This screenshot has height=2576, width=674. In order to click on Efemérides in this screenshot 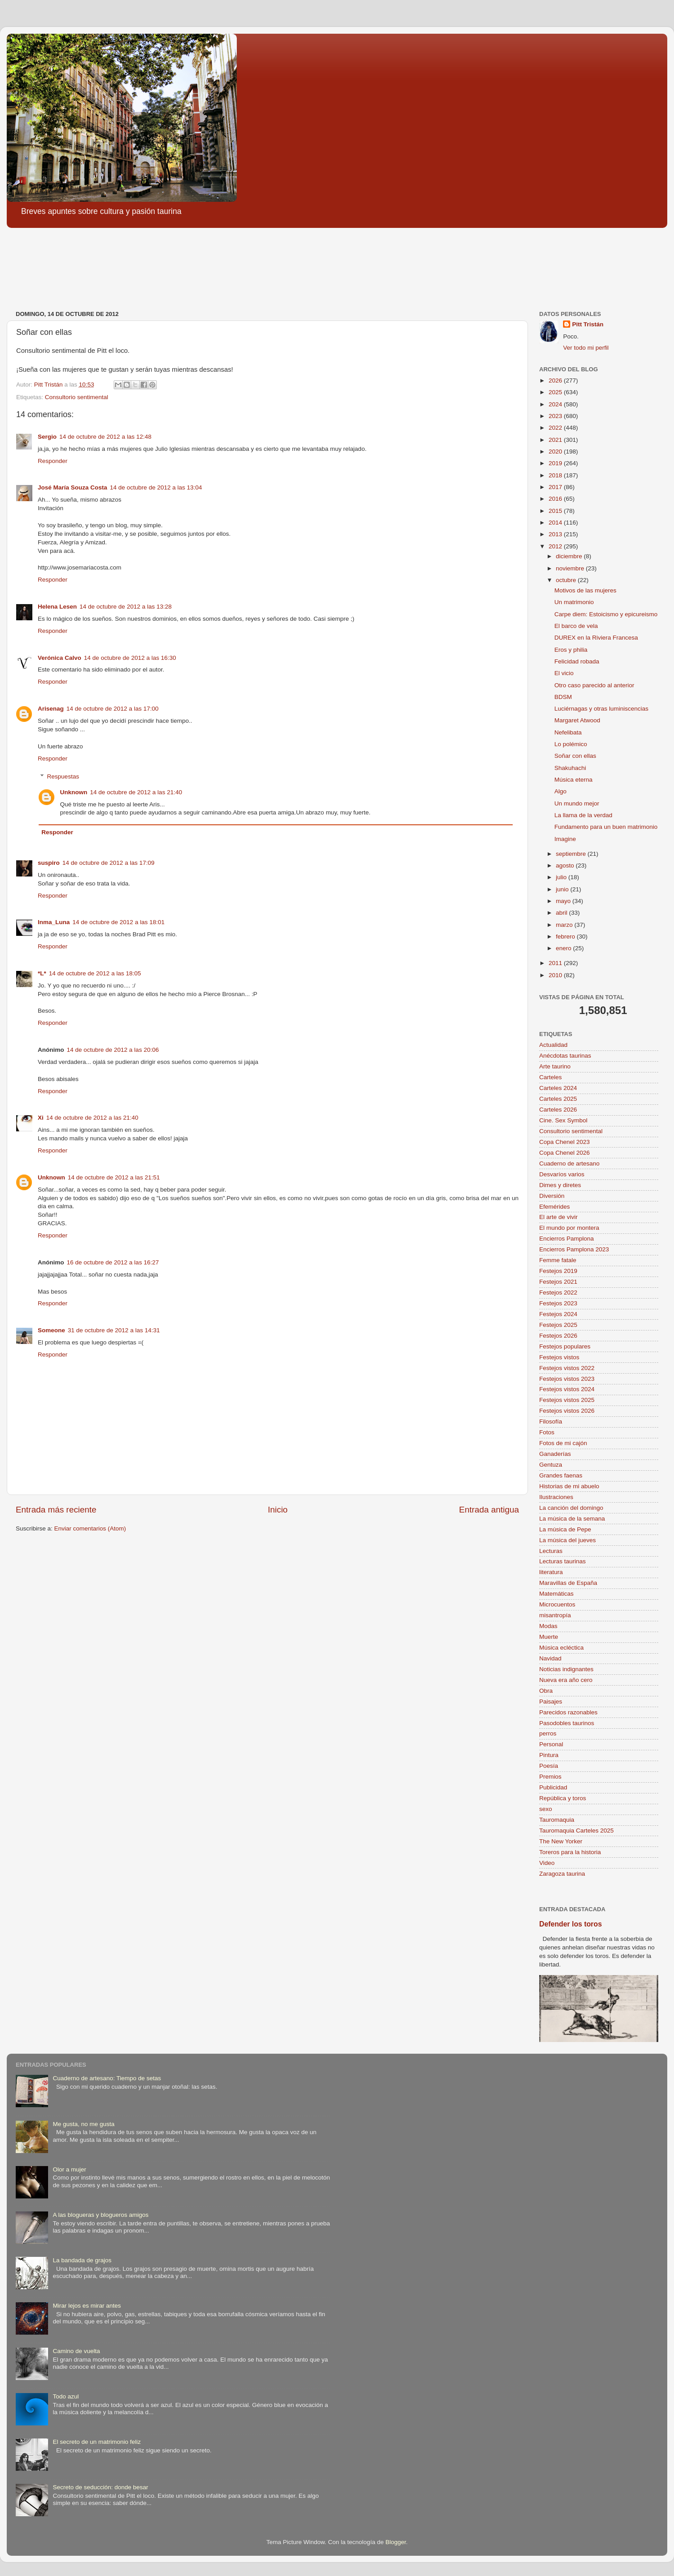, I will do `click(554, 1206)`.